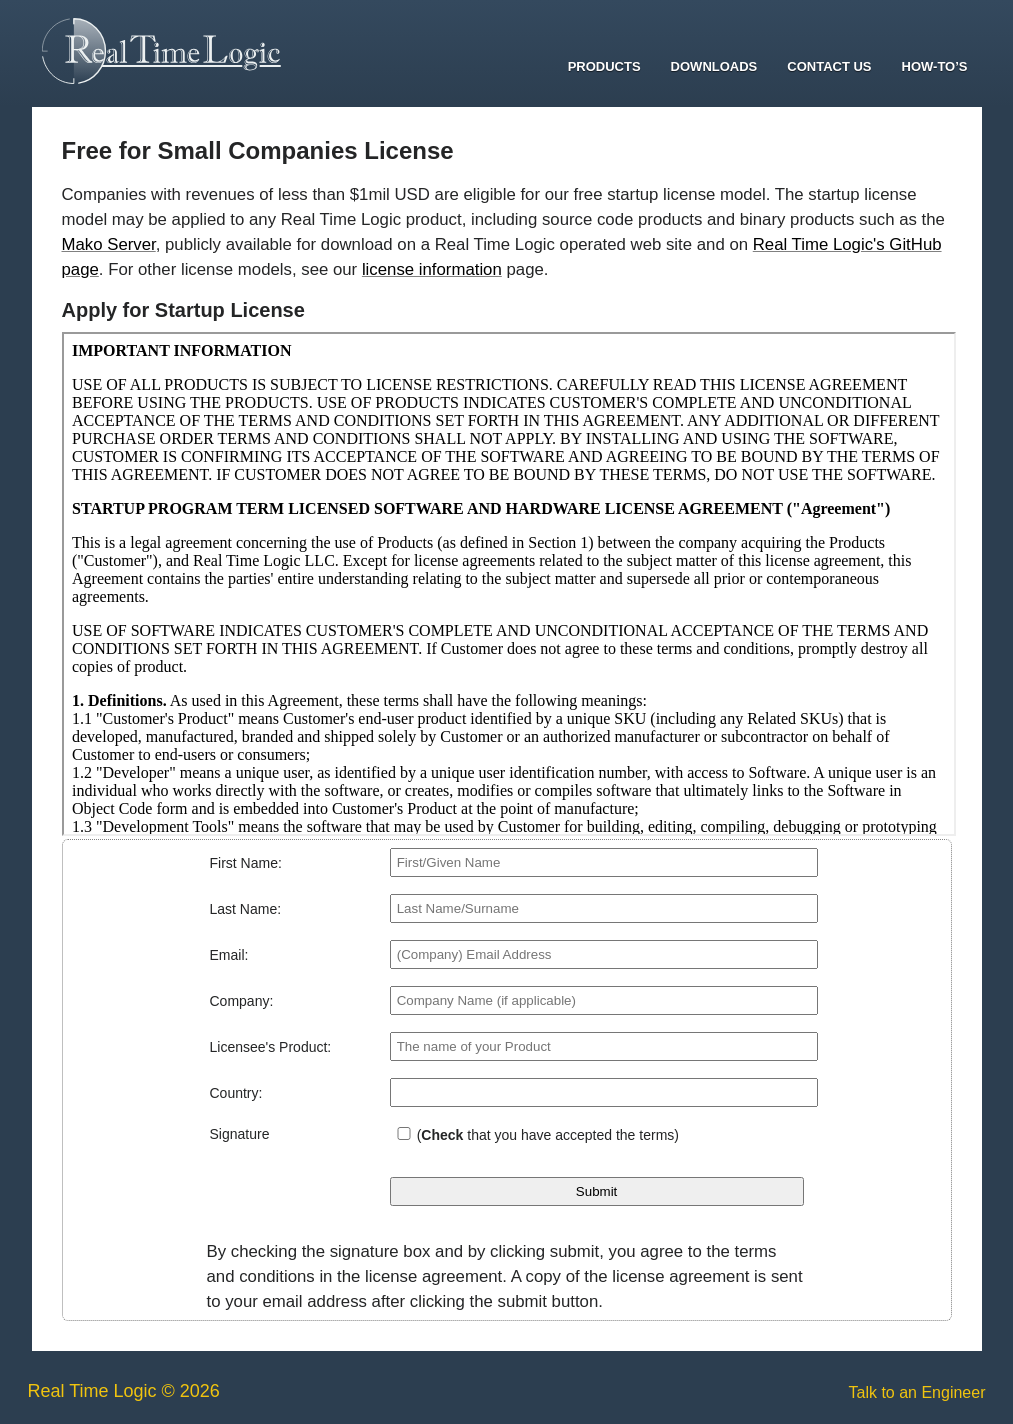 This screenshot has height=1424, width=1013. I want to click on Email:, so click(229, 955).